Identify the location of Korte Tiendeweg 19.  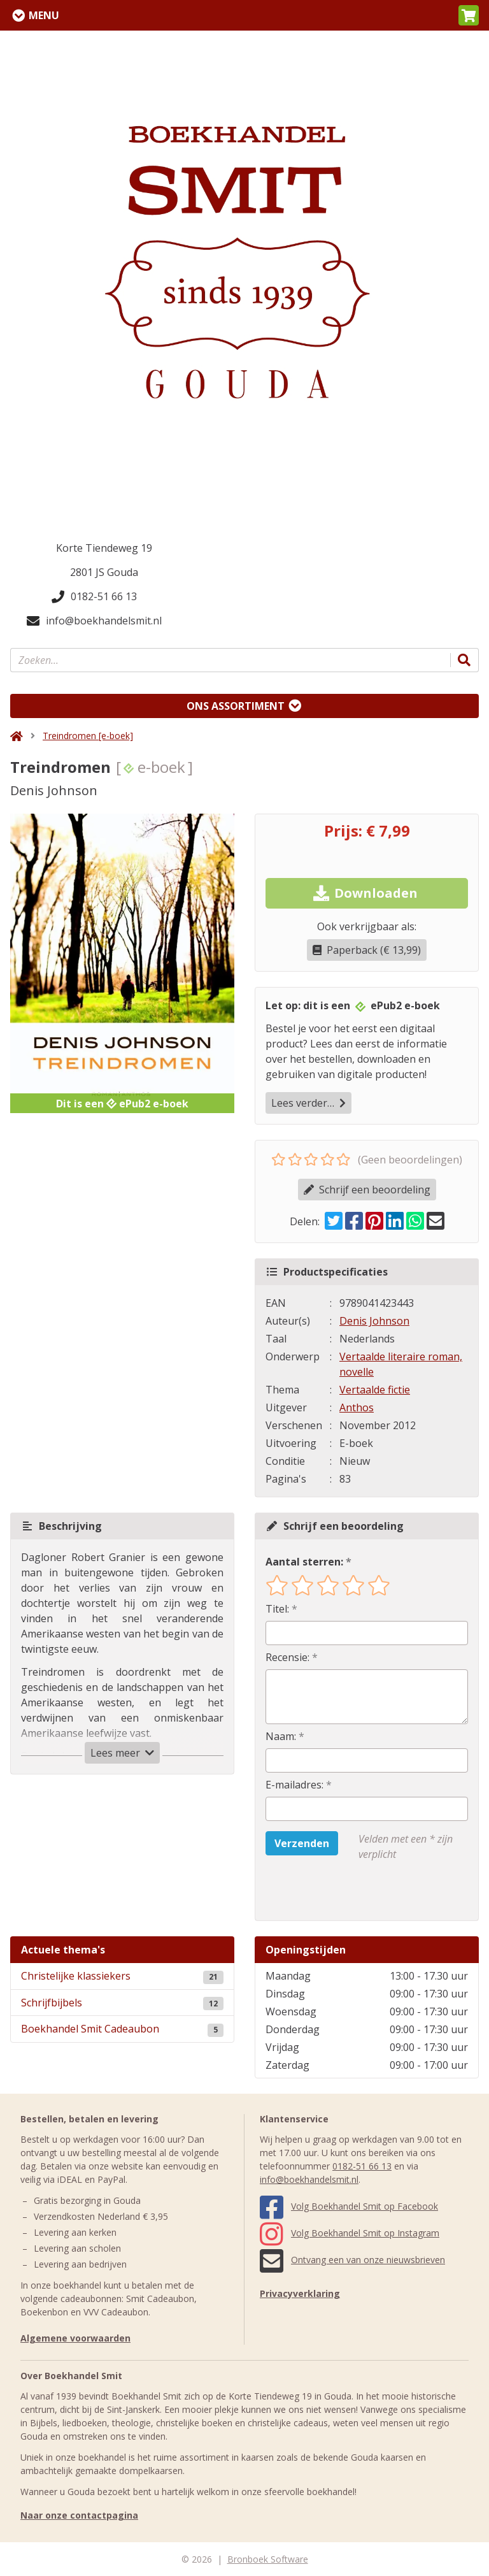
(104, 548).